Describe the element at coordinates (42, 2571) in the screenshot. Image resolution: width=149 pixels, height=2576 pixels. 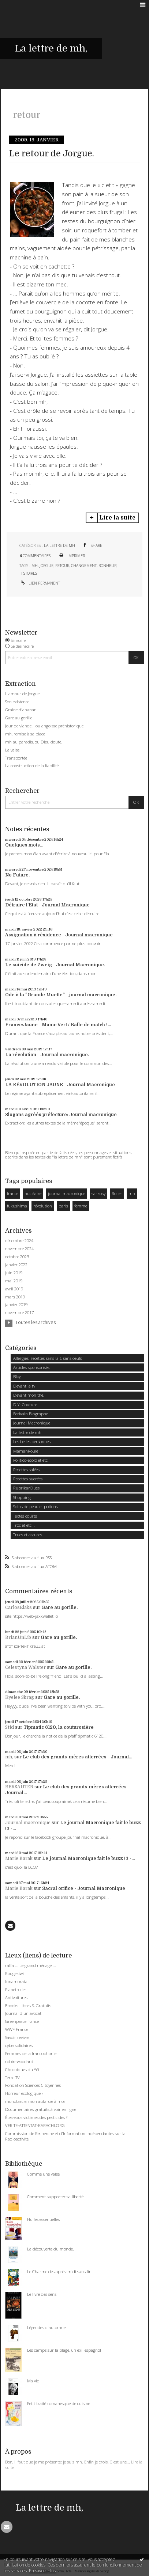
I see `En savoir plus` at that location.